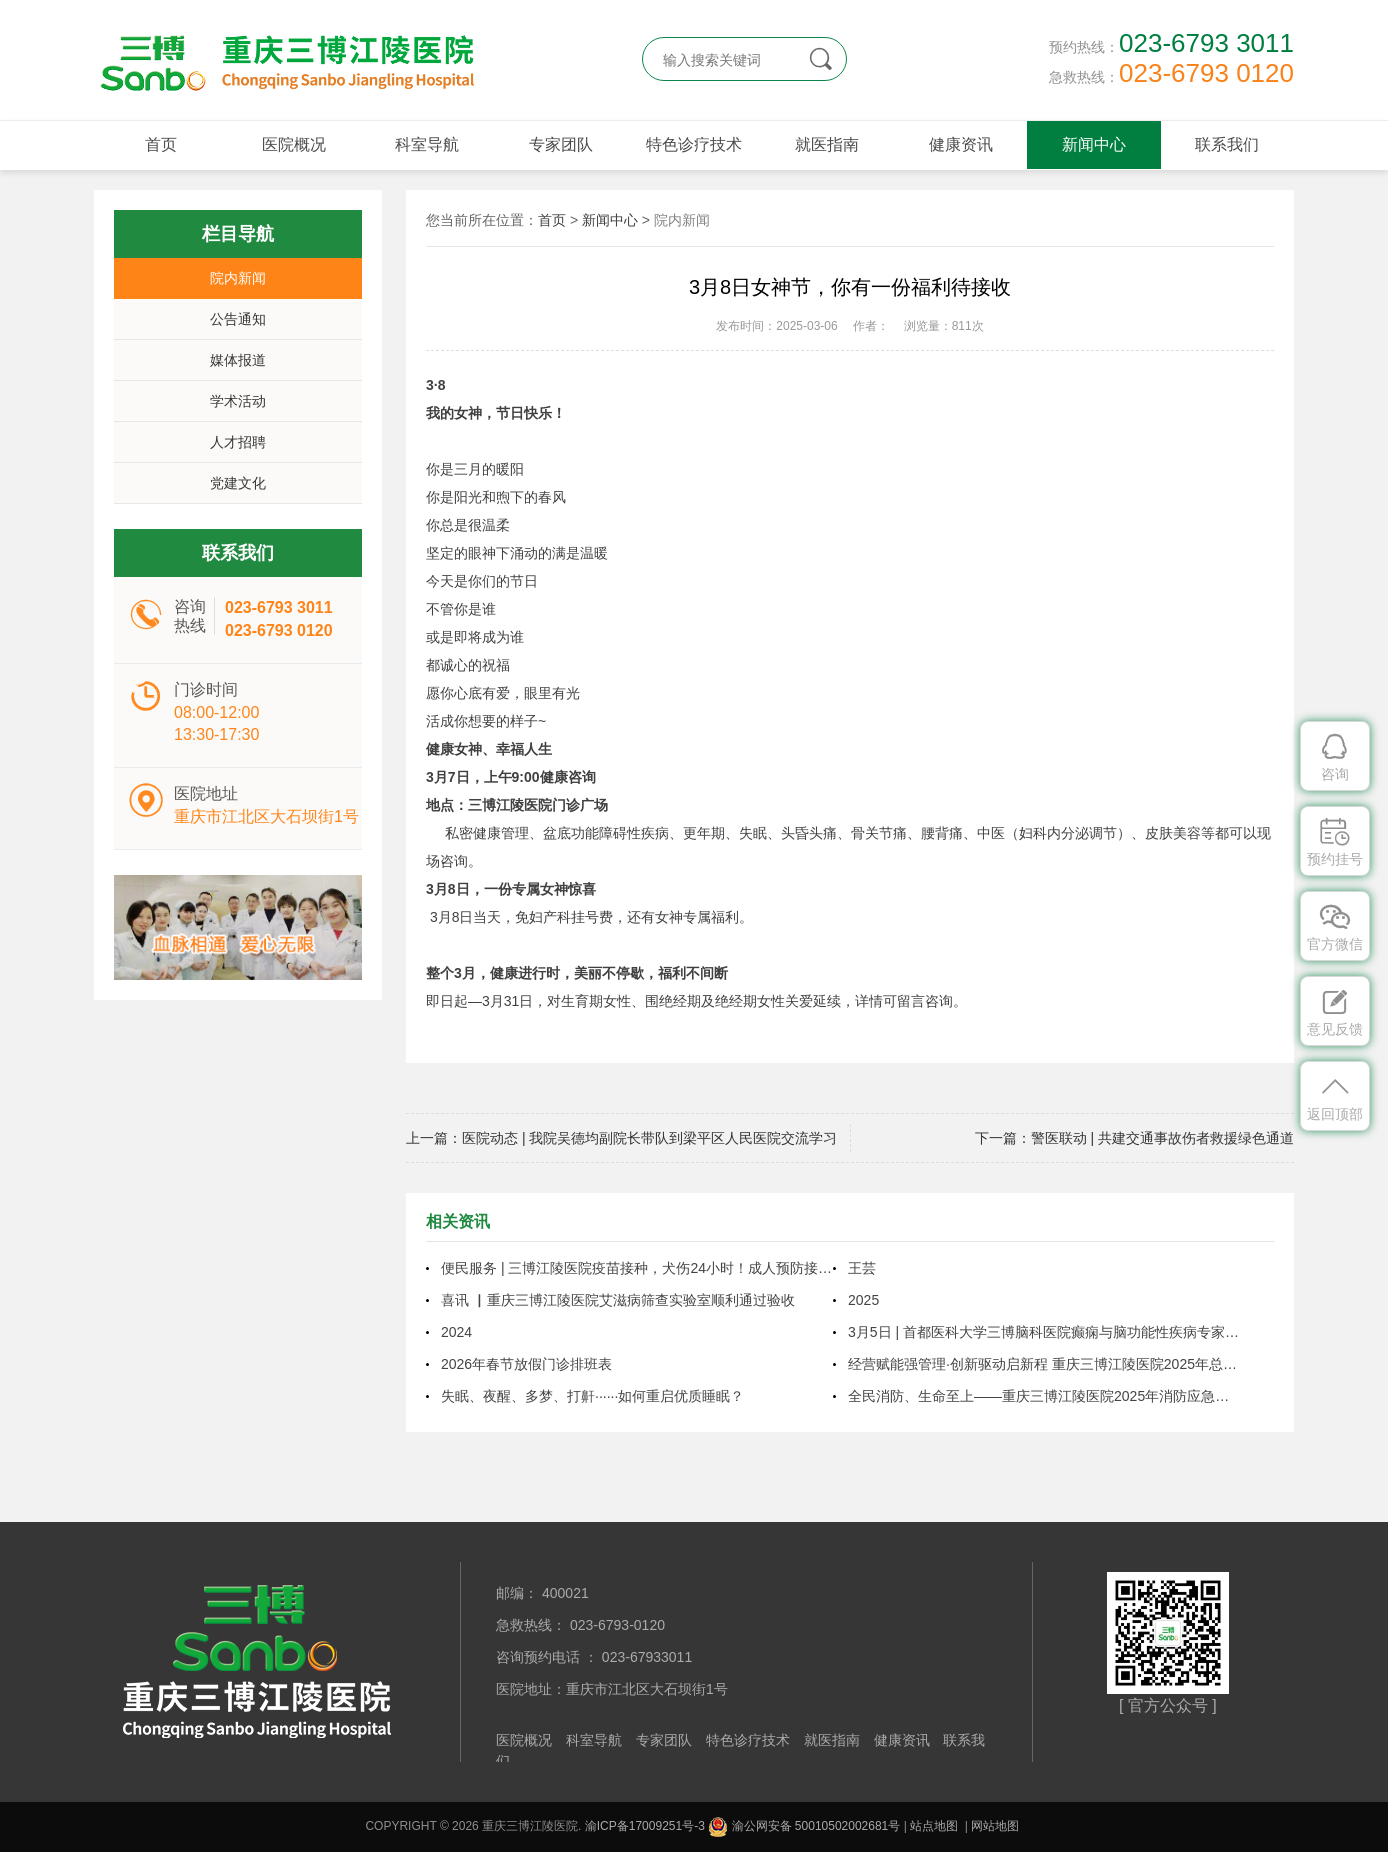  What do you see at coordinates (1227, 144) in the screenshot?
I see `联系我们` at bounding box center [1227, 144].